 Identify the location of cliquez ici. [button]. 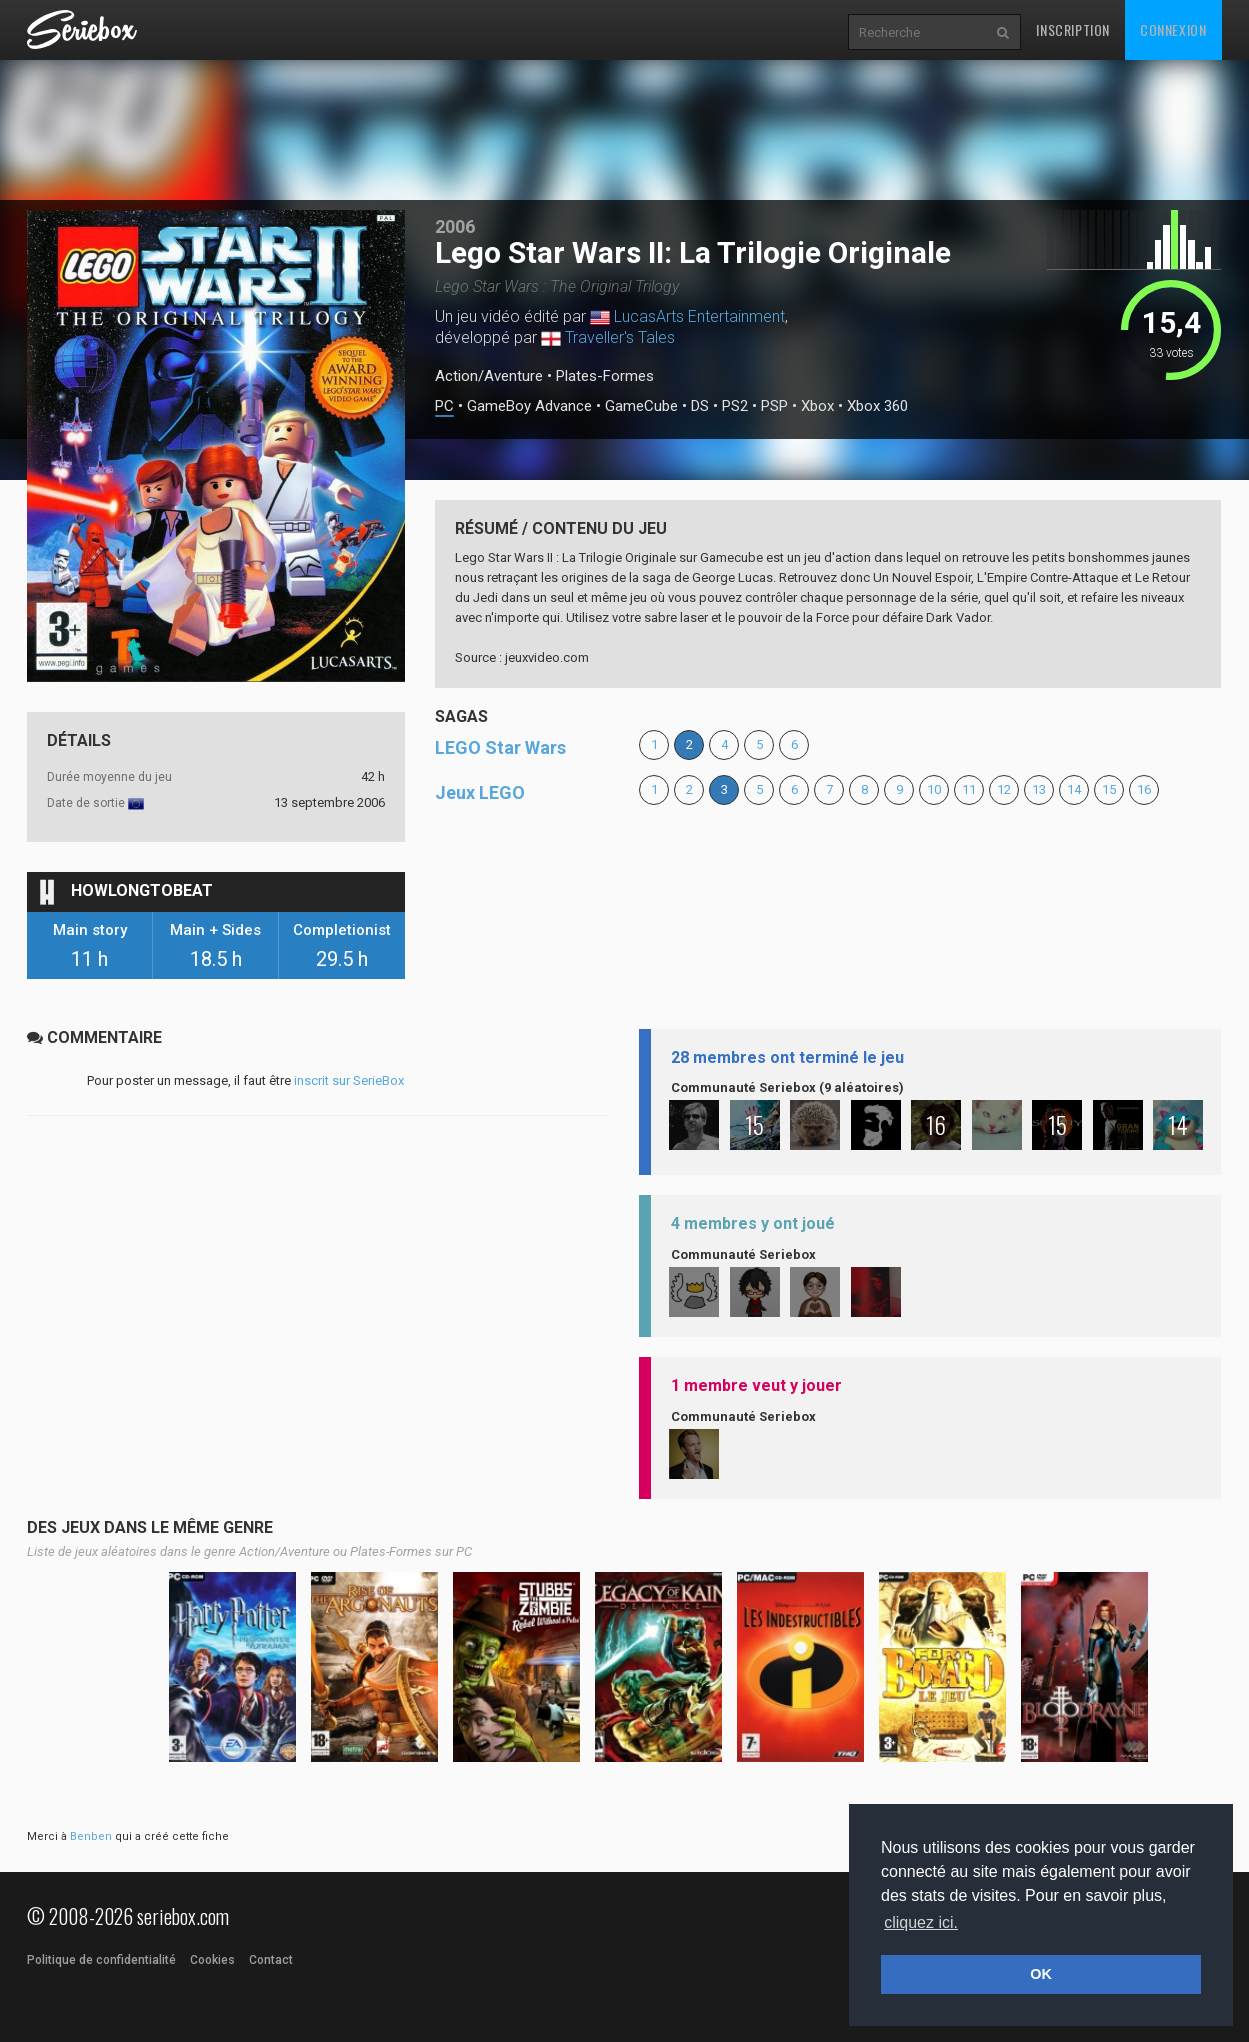
(921, 1922).